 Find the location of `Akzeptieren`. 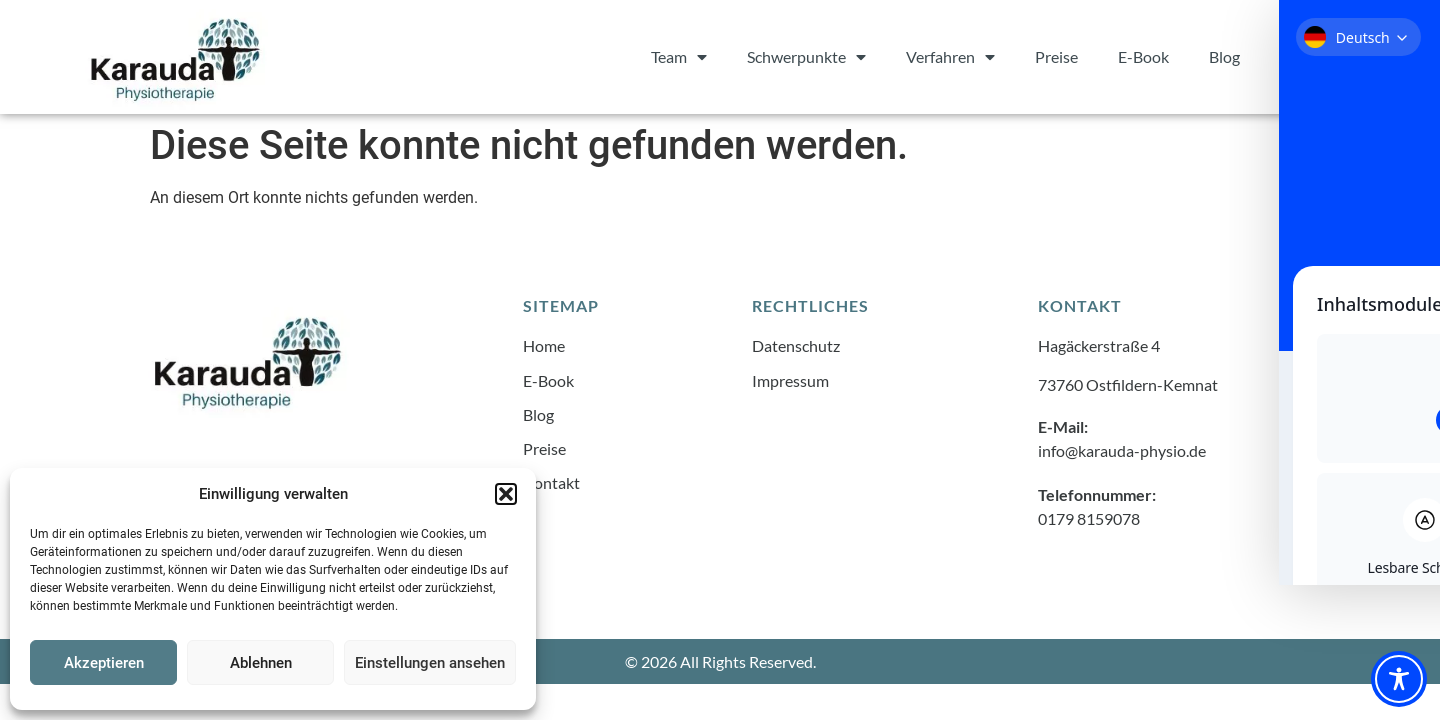

Akzeptieren is located at coordinates (104, 663).